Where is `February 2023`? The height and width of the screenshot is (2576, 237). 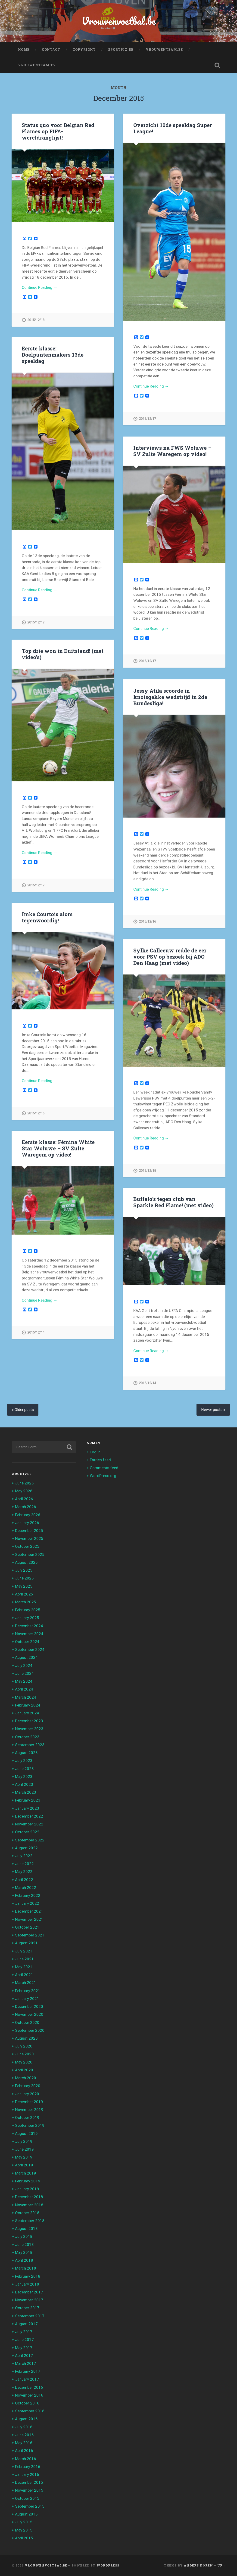
February 2023 is located at coordinates (27, 1800).